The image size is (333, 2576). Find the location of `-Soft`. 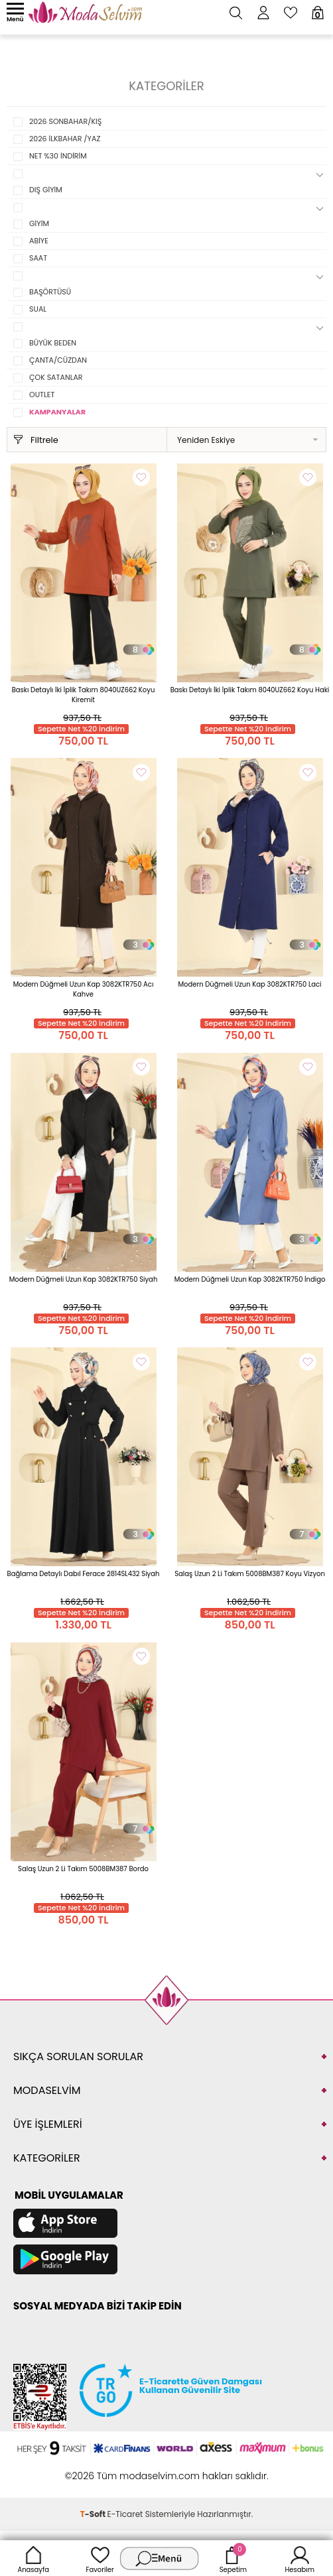

-Soft is located at coordinates (93, 2514).